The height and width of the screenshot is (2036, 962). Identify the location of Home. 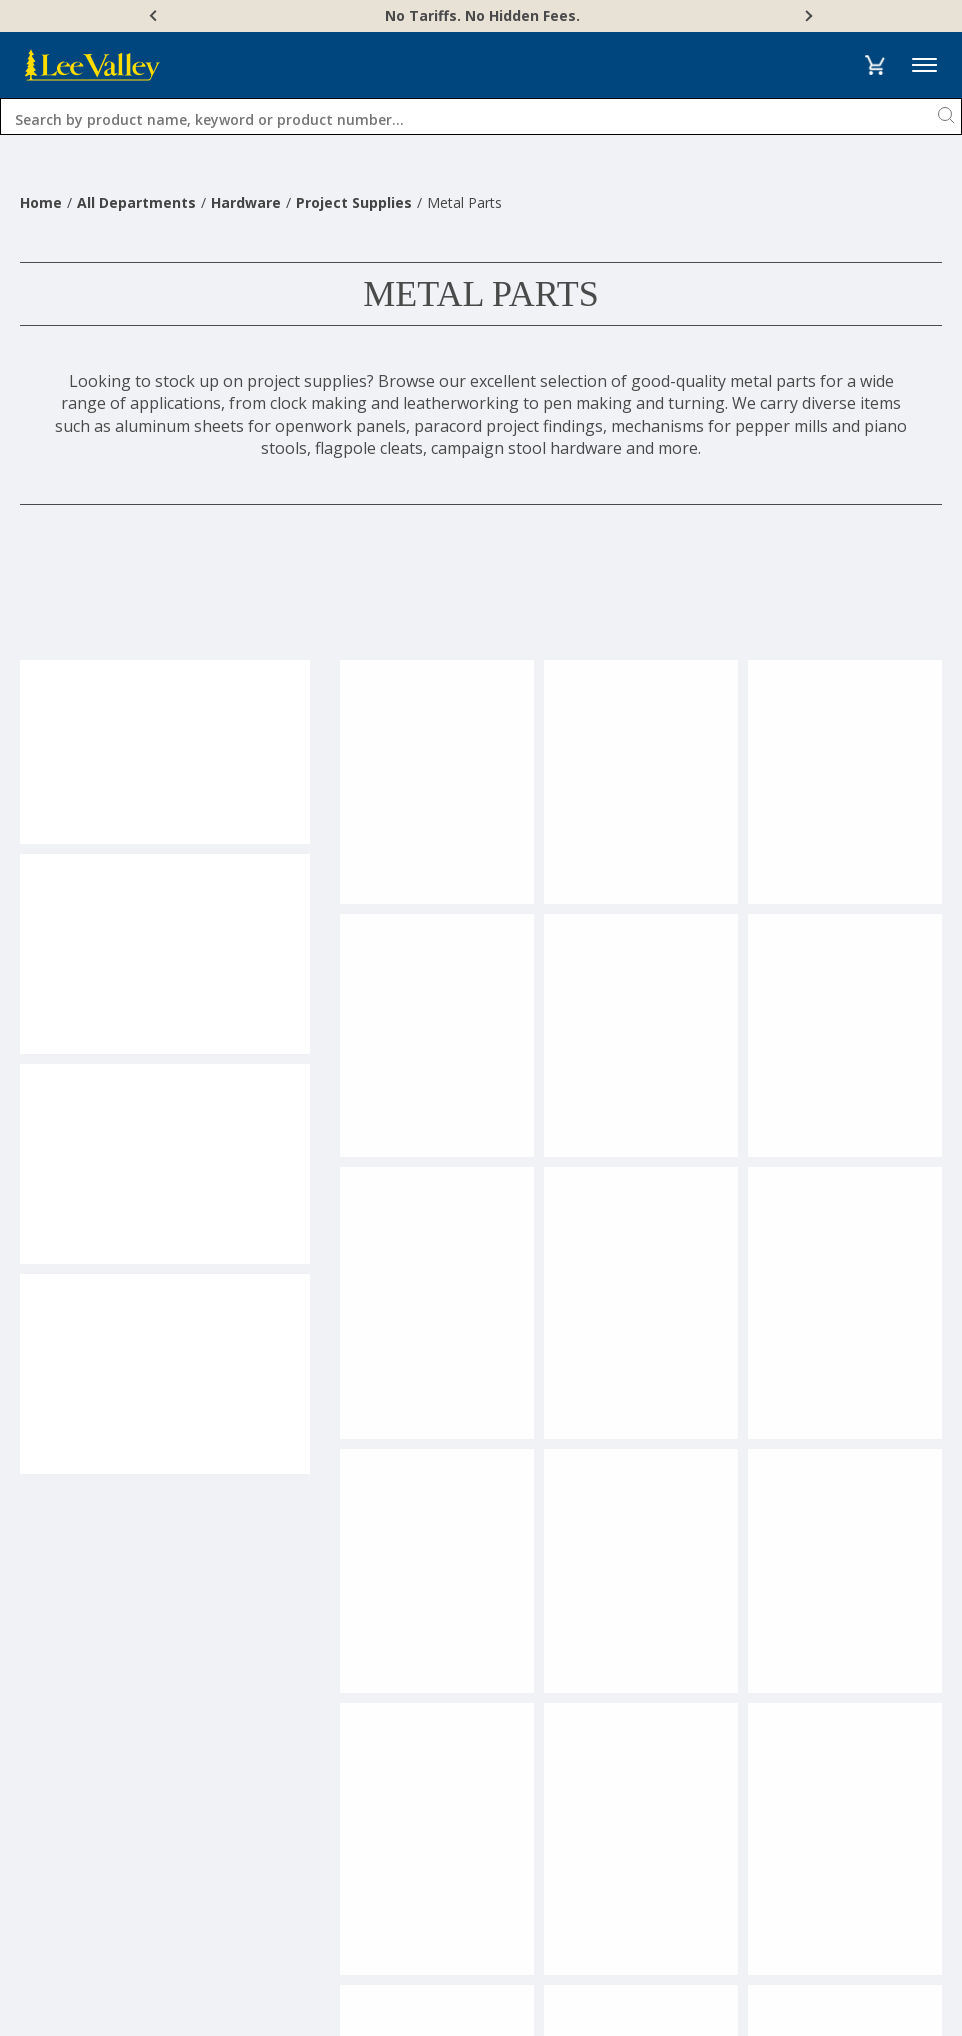
(41, 202).